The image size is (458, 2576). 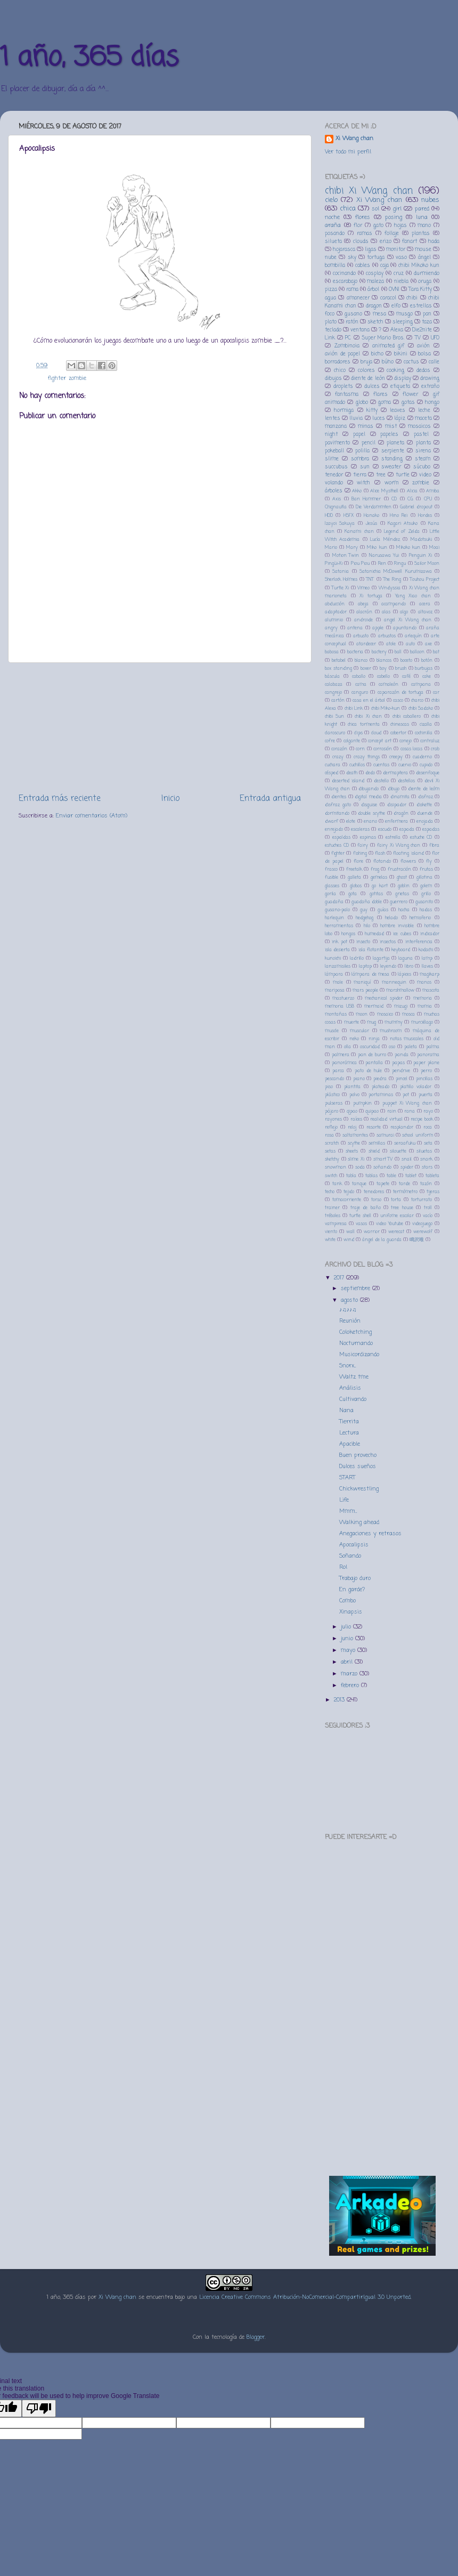 What do you see at coordinates (355, 1135) in the screenshot?
I see `saltamontes` at bounding box center [355, 1135].